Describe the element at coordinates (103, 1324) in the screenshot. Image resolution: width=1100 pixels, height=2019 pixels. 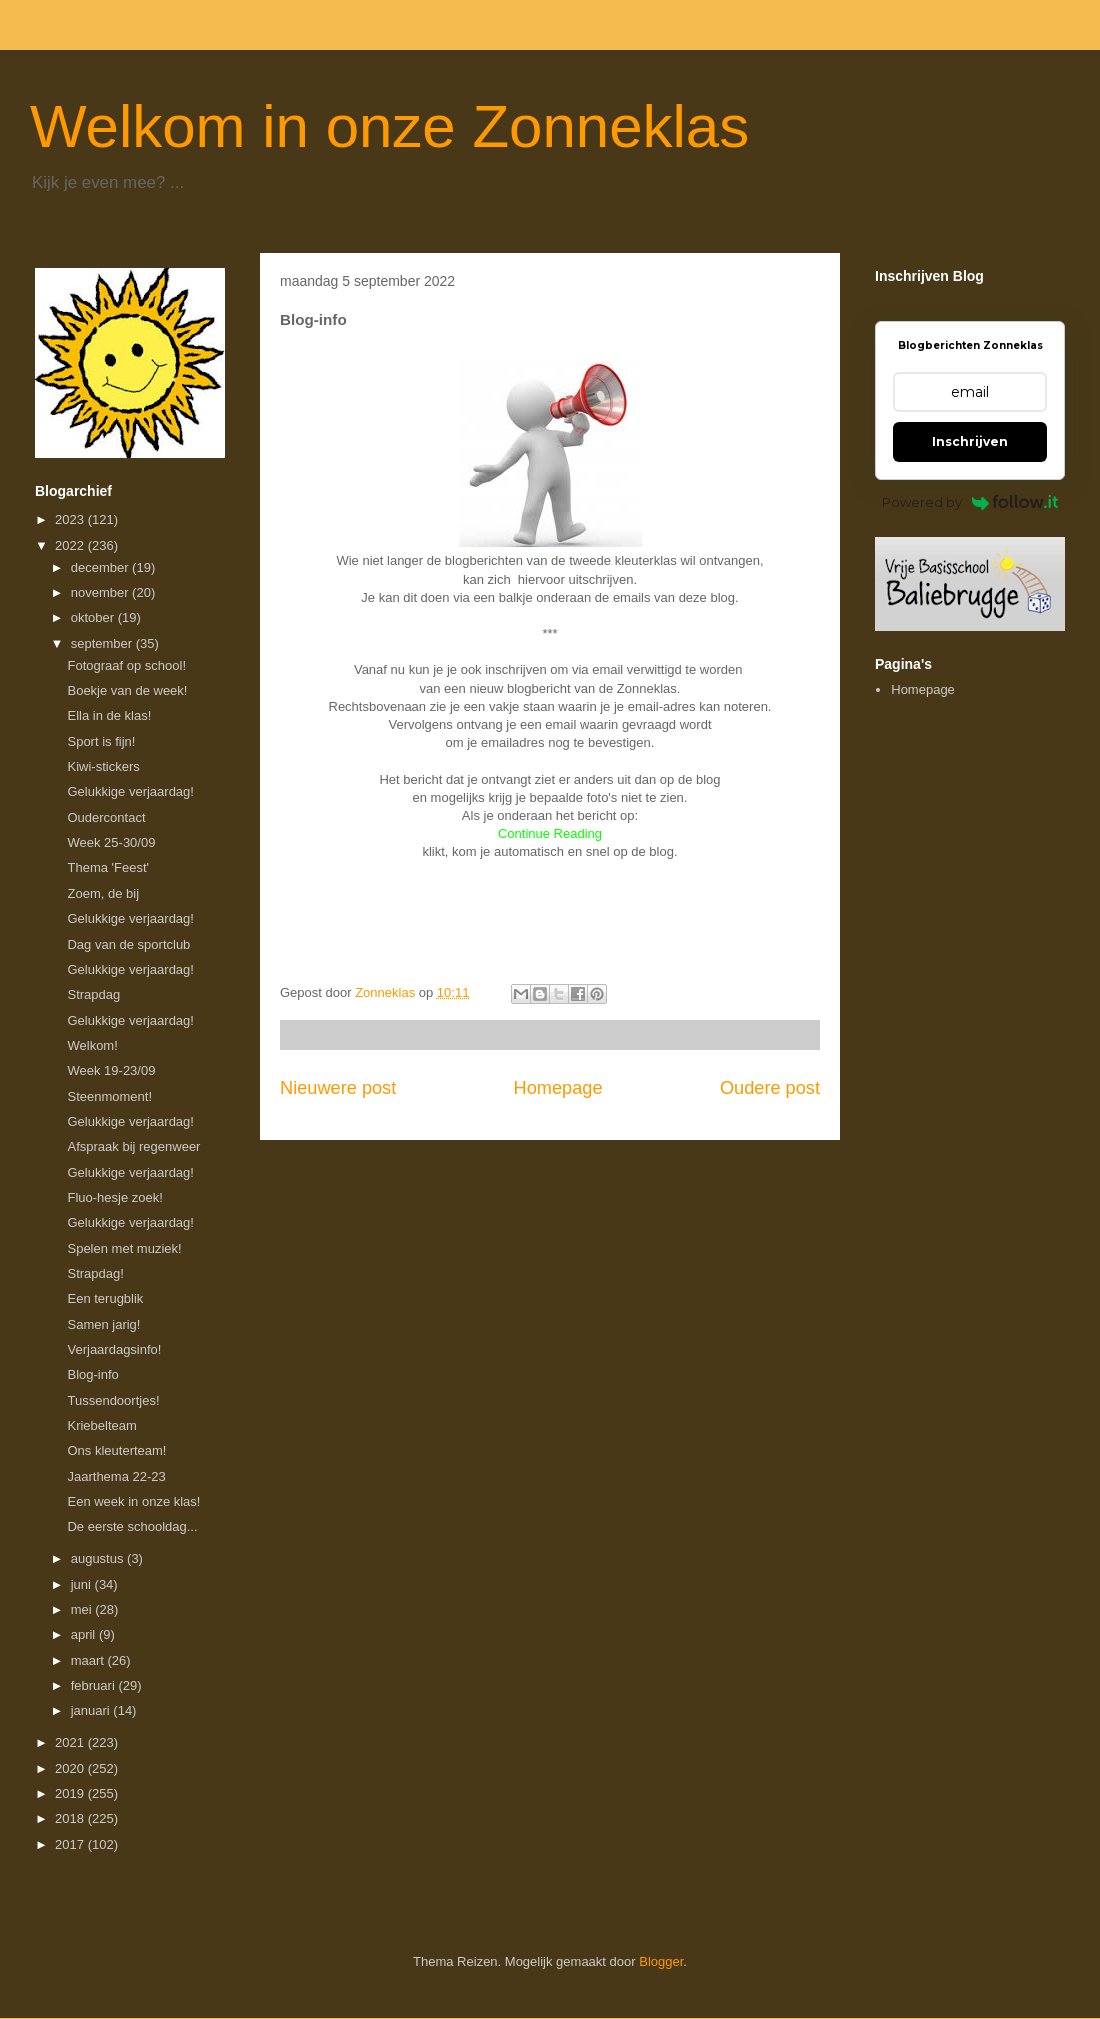
I see `Samen jarig!` at that location.